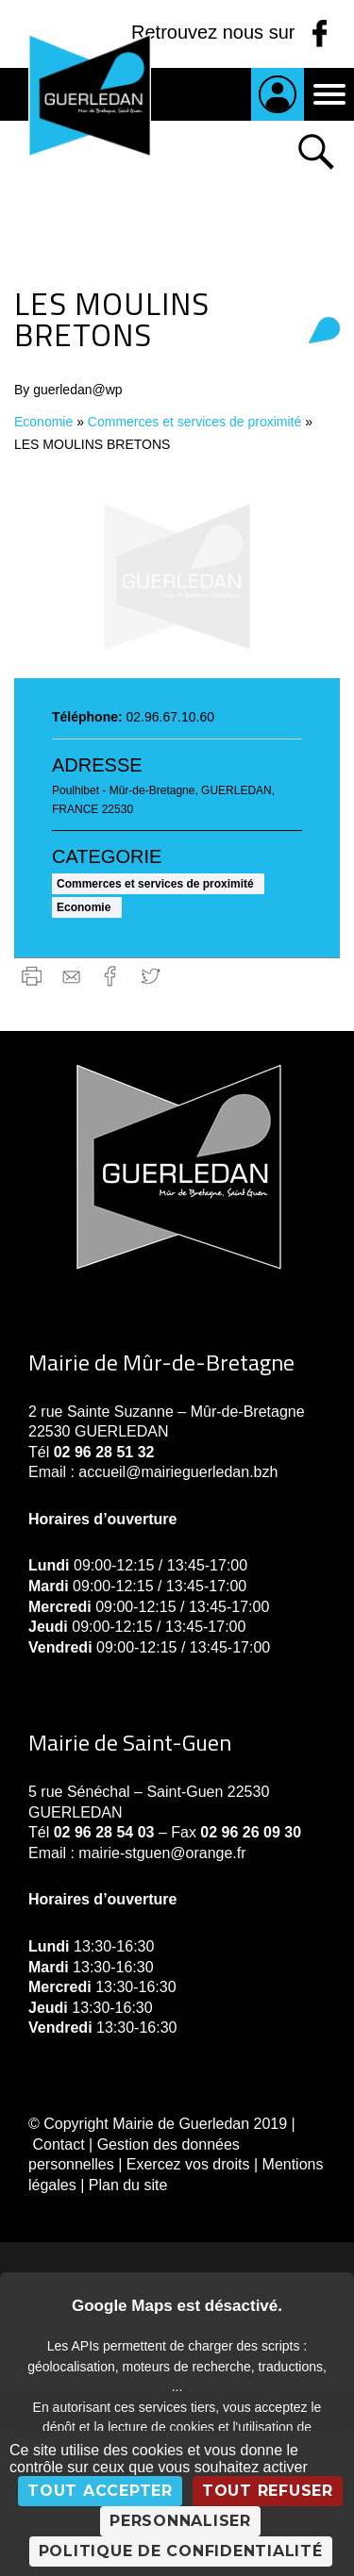 The height and width of the screenshot is (2576, 354). I want to click on Politique de confidentialité [link], so click(181, 2551).